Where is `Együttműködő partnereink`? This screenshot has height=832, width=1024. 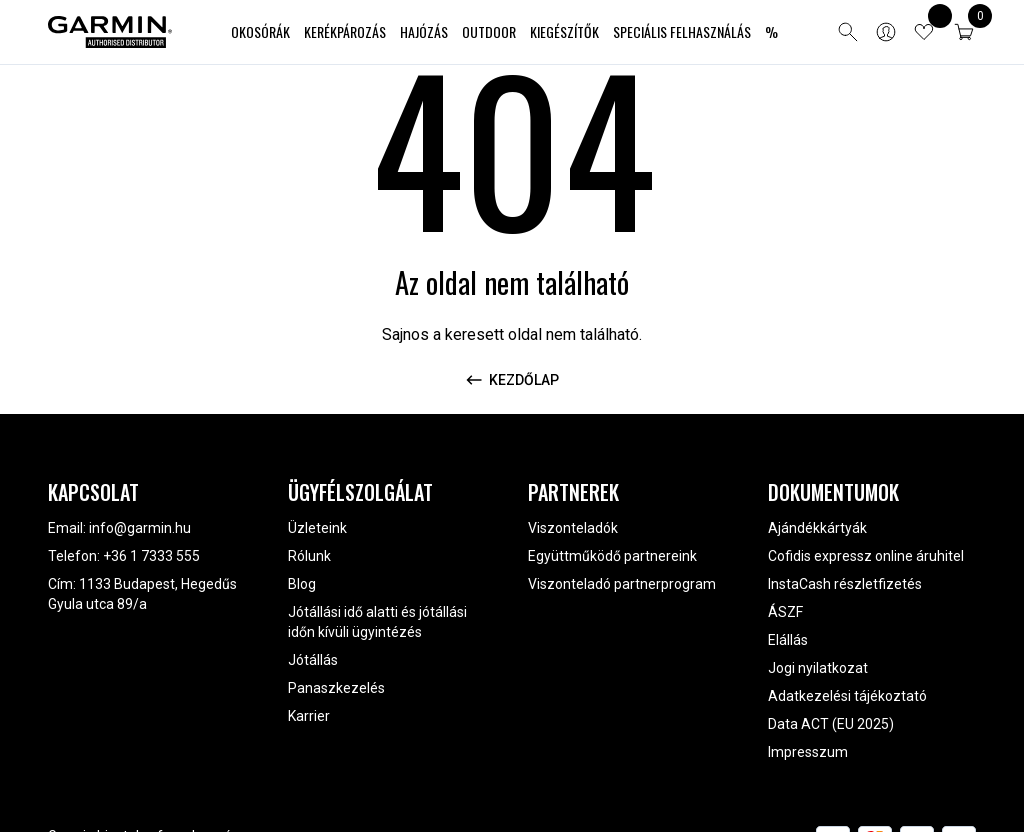 Együttműködő partnereink is located at coordinates (612, 556).